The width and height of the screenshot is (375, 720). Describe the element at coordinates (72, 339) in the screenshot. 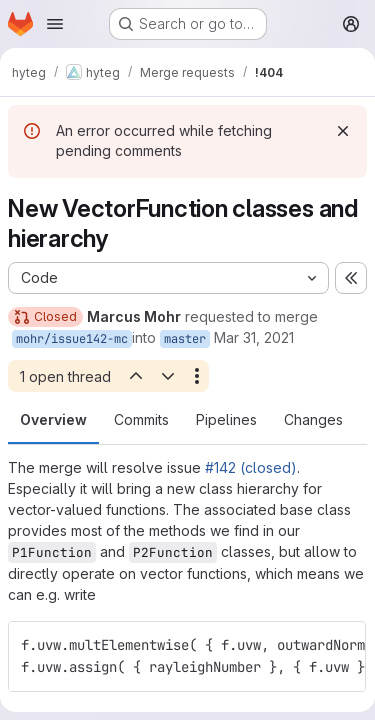

I see `mohr/issue142-mc` at that location.